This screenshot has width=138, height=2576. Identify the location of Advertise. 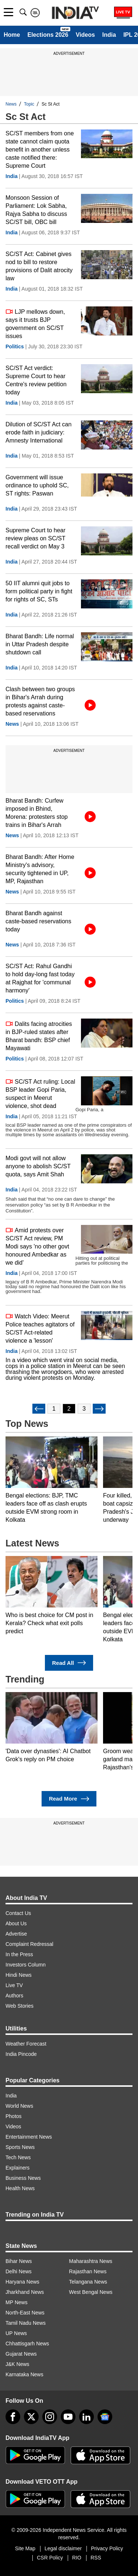
(16, 1934).